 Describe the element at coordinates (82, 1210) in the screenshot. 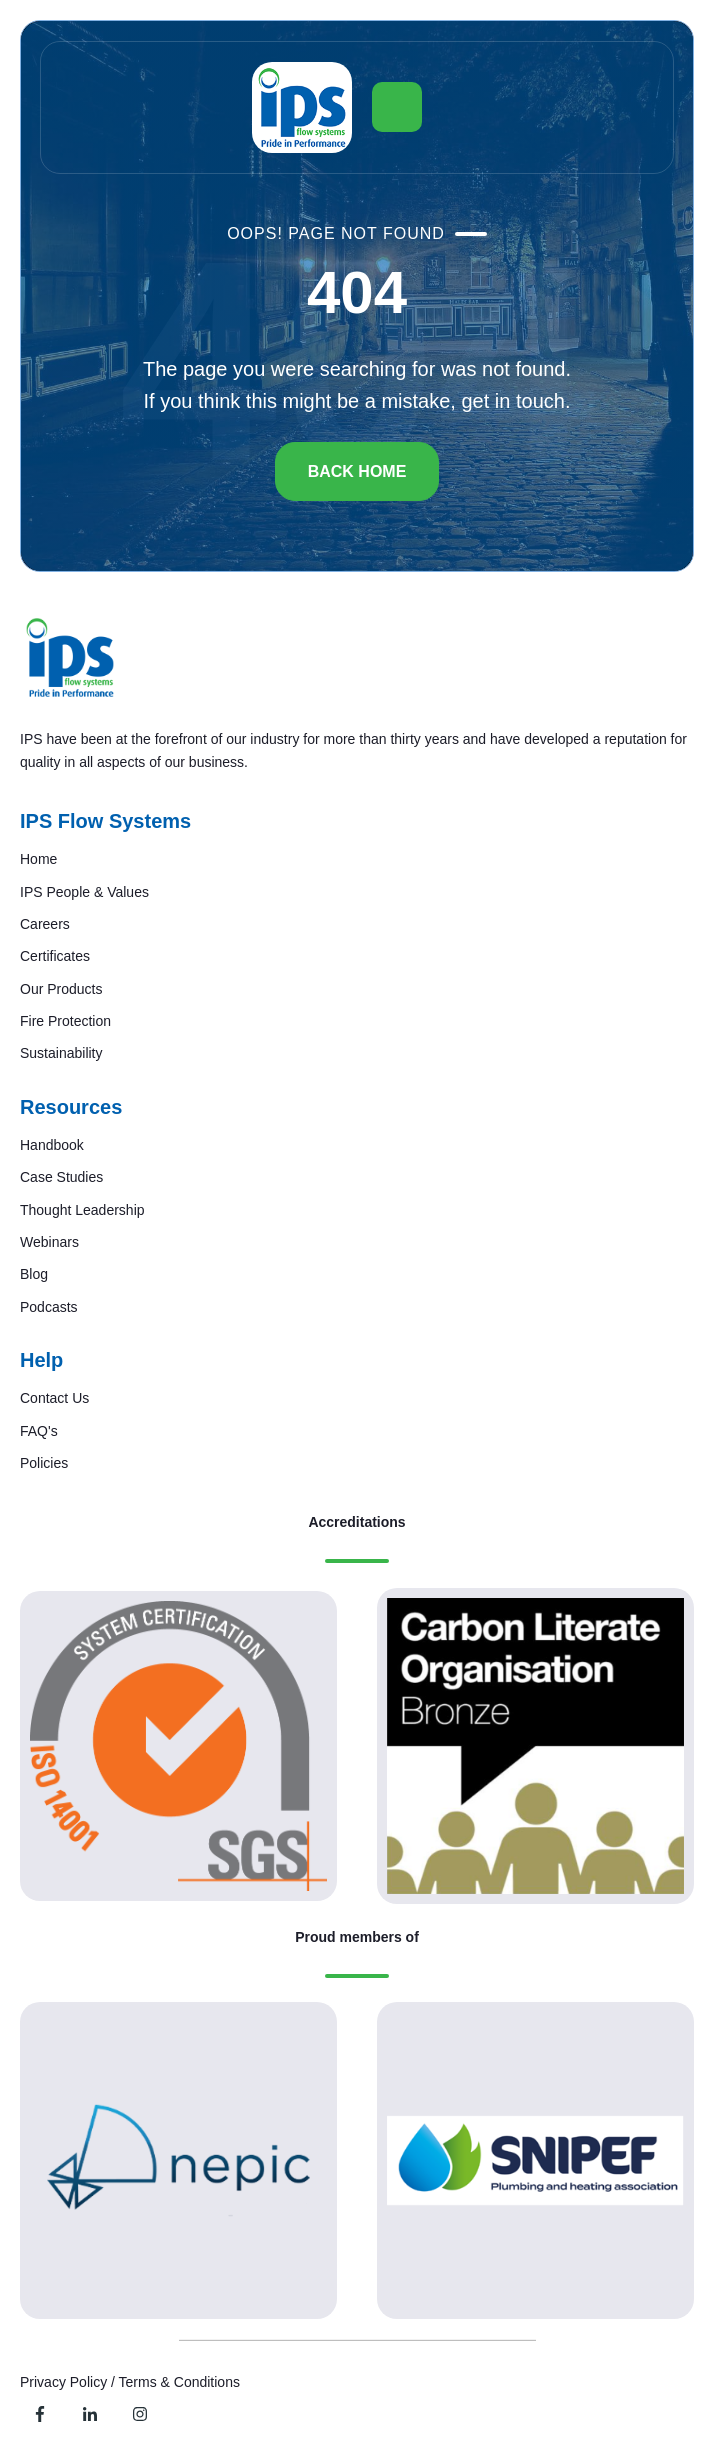

I see `Thought Leadership [menuitem]` at that location.